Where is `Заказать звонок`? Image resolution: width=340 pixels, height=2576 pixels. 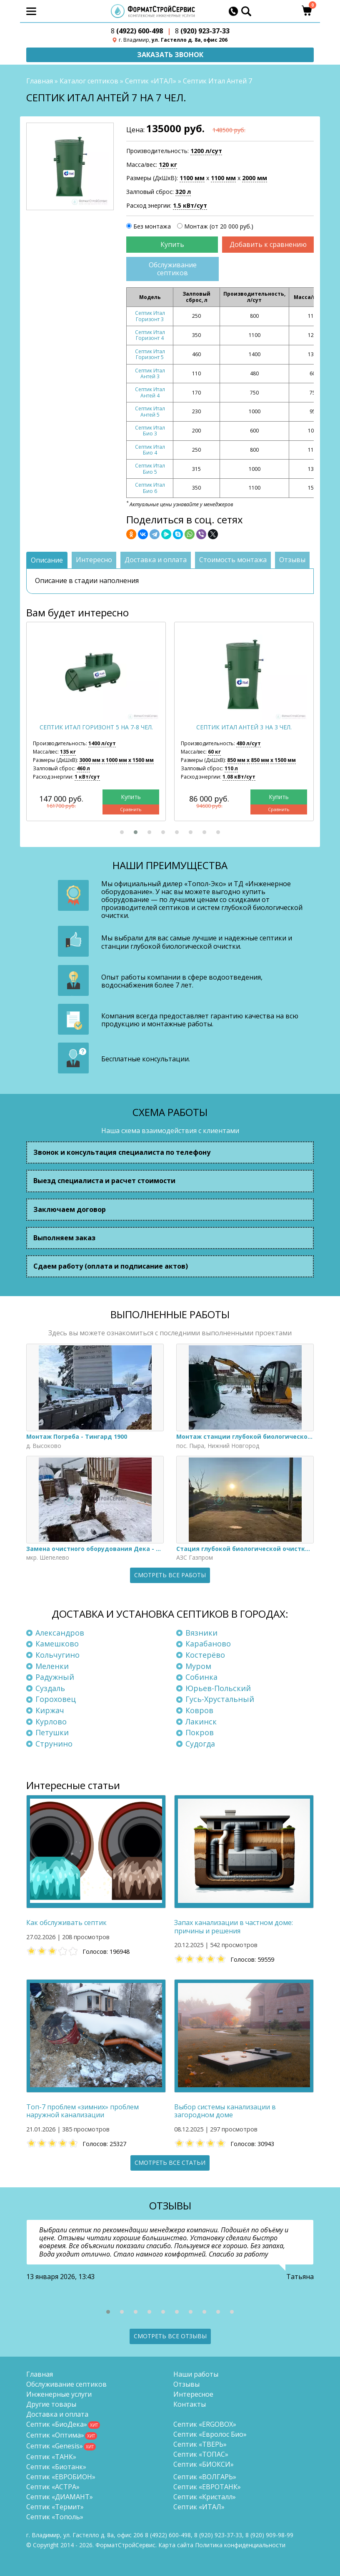
Заказать звонок is located at coordinates (170, 54).